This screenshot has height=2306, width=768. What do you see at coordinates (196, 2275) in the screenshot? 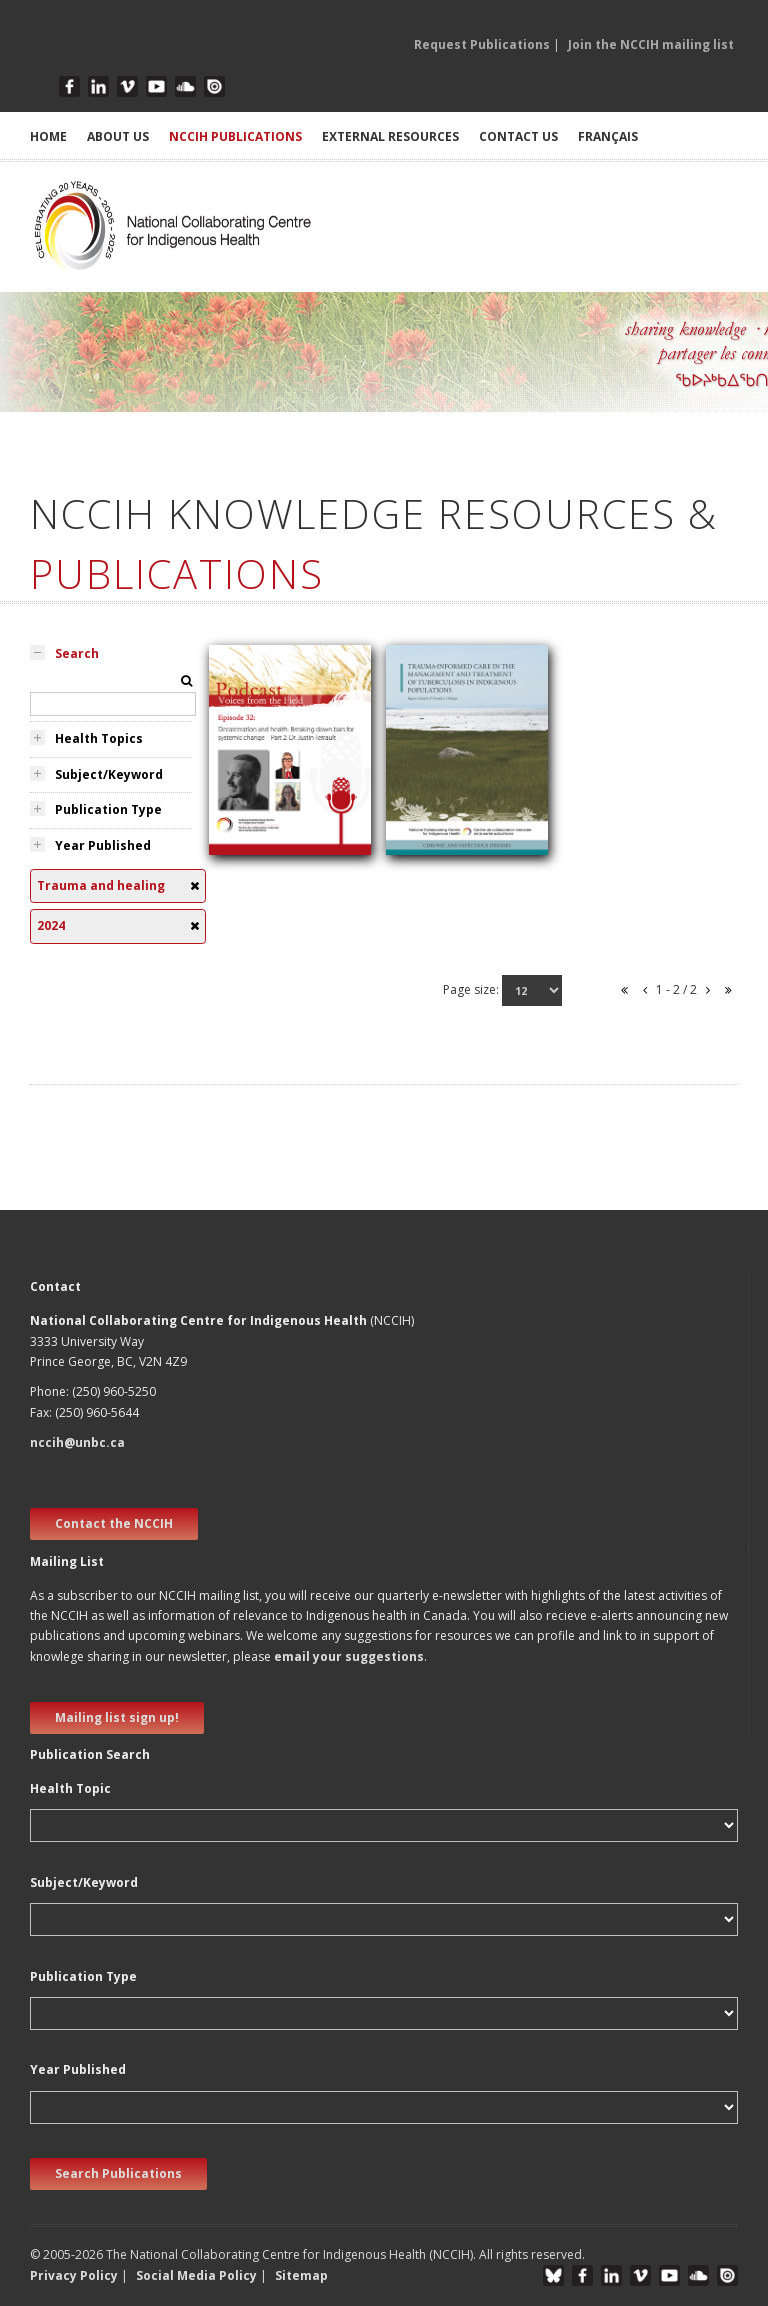
I see `Social Media Policy [button]` at bounding box center [196, 2275].